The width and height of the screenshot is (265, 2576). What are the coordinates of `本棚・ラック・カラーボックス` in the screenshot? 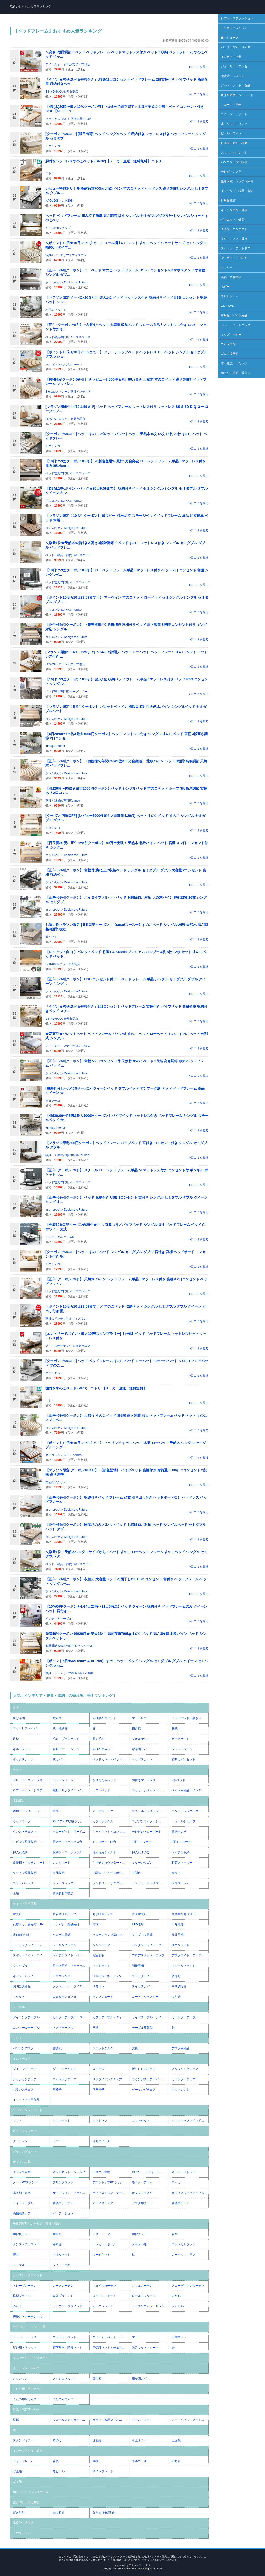 It's located at (31, 1811).